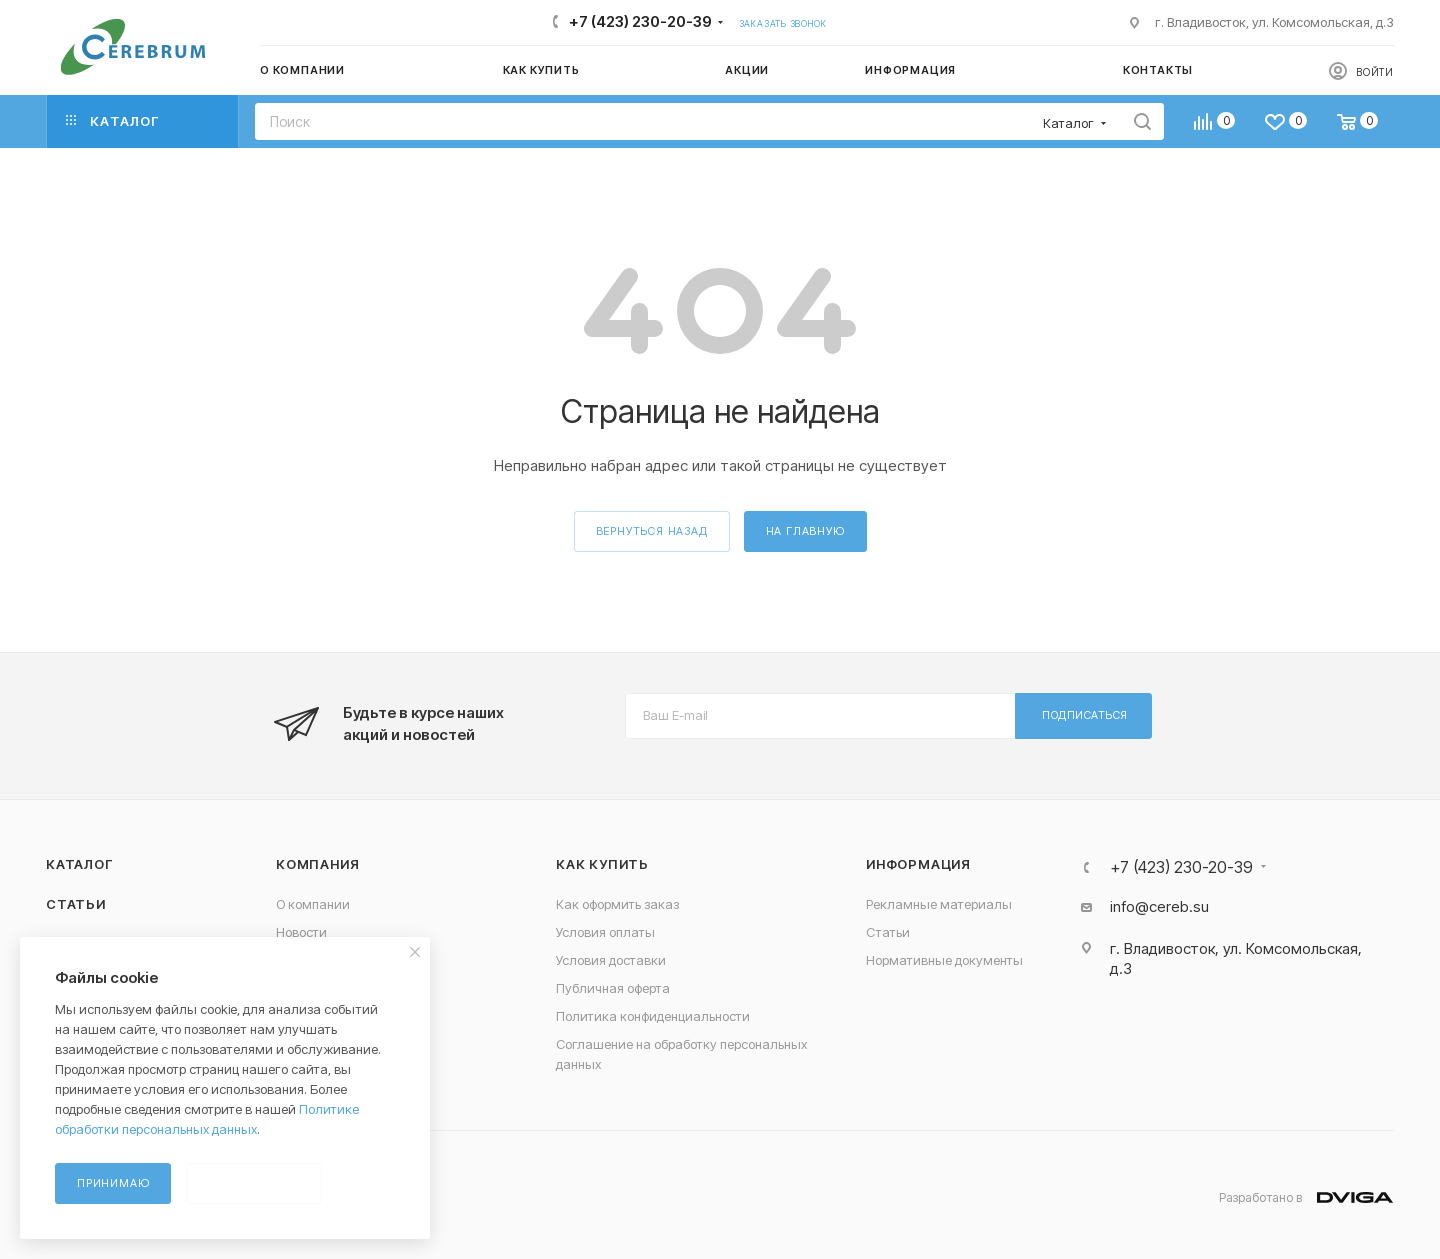  What do you see at coordinates (1085, 715) in the screenshot?
I see `Подписаться` at bounding box center [1085, 715].